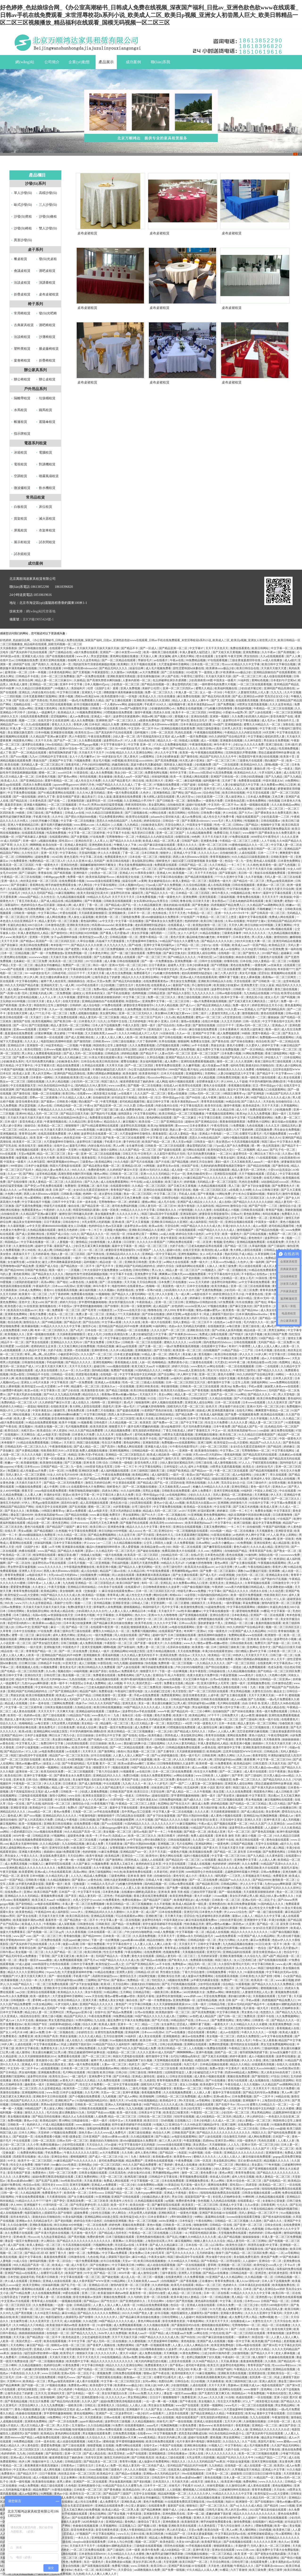 This screenshot has width=302, height=2576. Describe the element at coordinates (152, 1611) in the screenshot. I see `91看篇` at that location.